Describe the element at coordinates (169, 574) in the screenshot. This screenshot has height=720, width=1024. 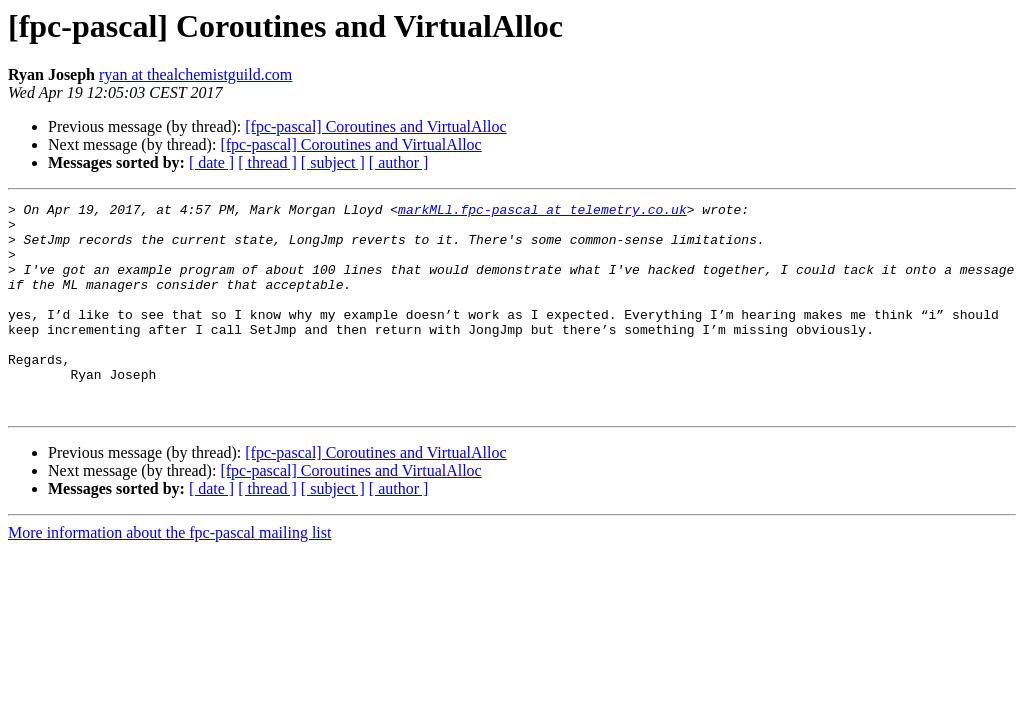
I see `More information about the fpc-pascal mailing list` at that location.